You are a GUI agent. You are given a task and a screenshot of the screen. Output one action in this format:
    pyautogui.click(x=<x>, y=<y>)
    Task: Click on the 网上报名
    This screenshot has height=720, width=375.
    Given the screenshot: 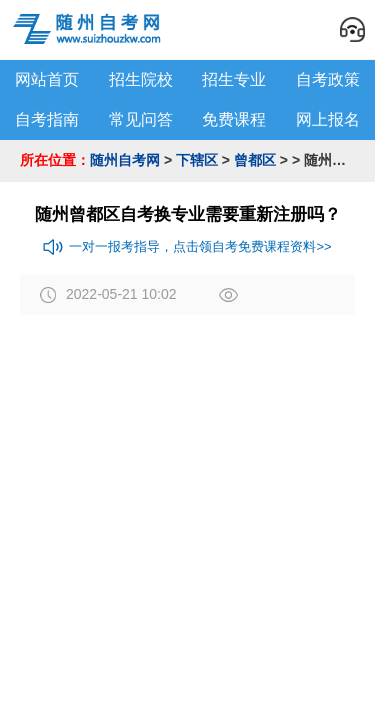 What is the action you would take?
    pyautogui.click(x=328, y=119)
    